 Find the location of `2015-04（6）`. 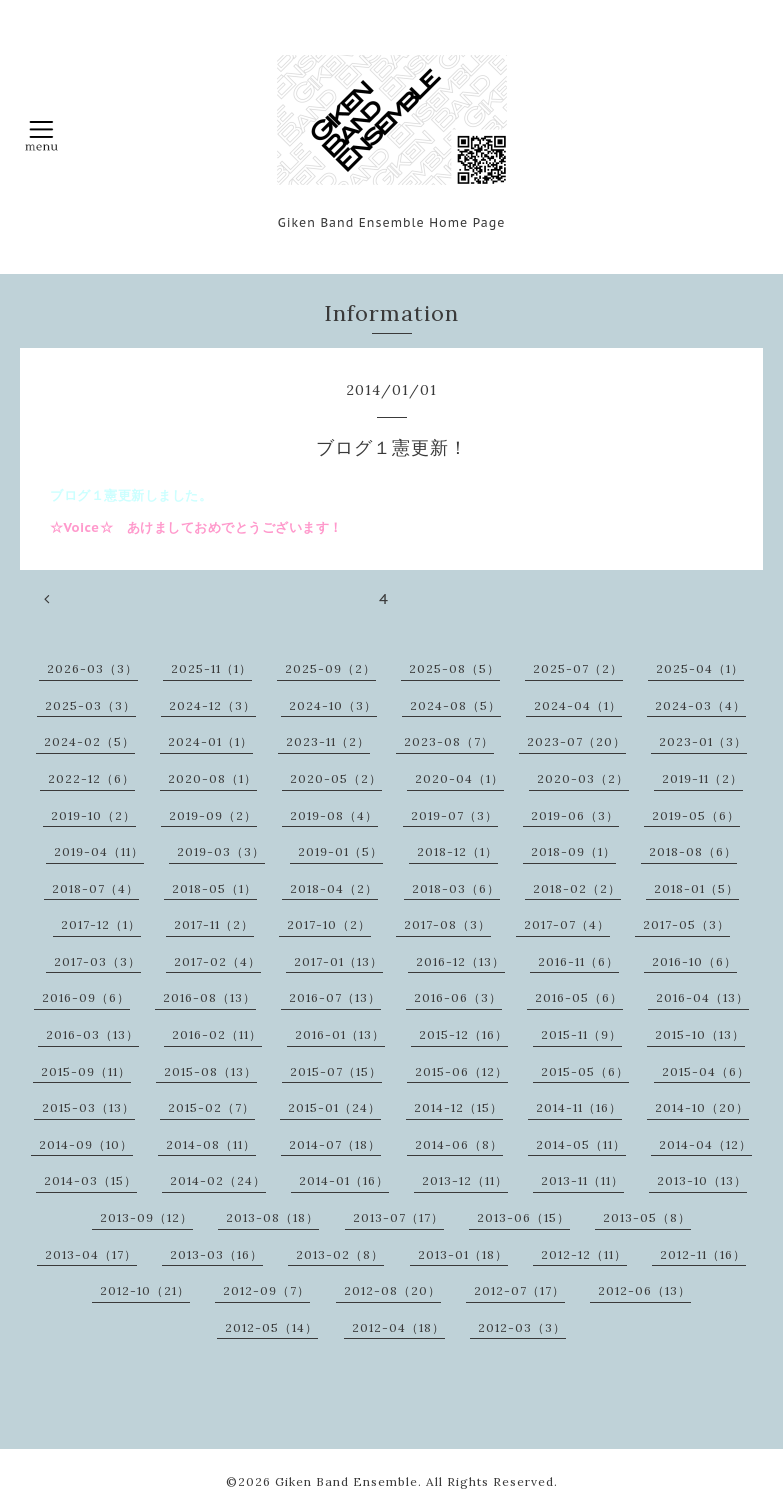

2015-04（6） is located at coordinates (706, 1071).